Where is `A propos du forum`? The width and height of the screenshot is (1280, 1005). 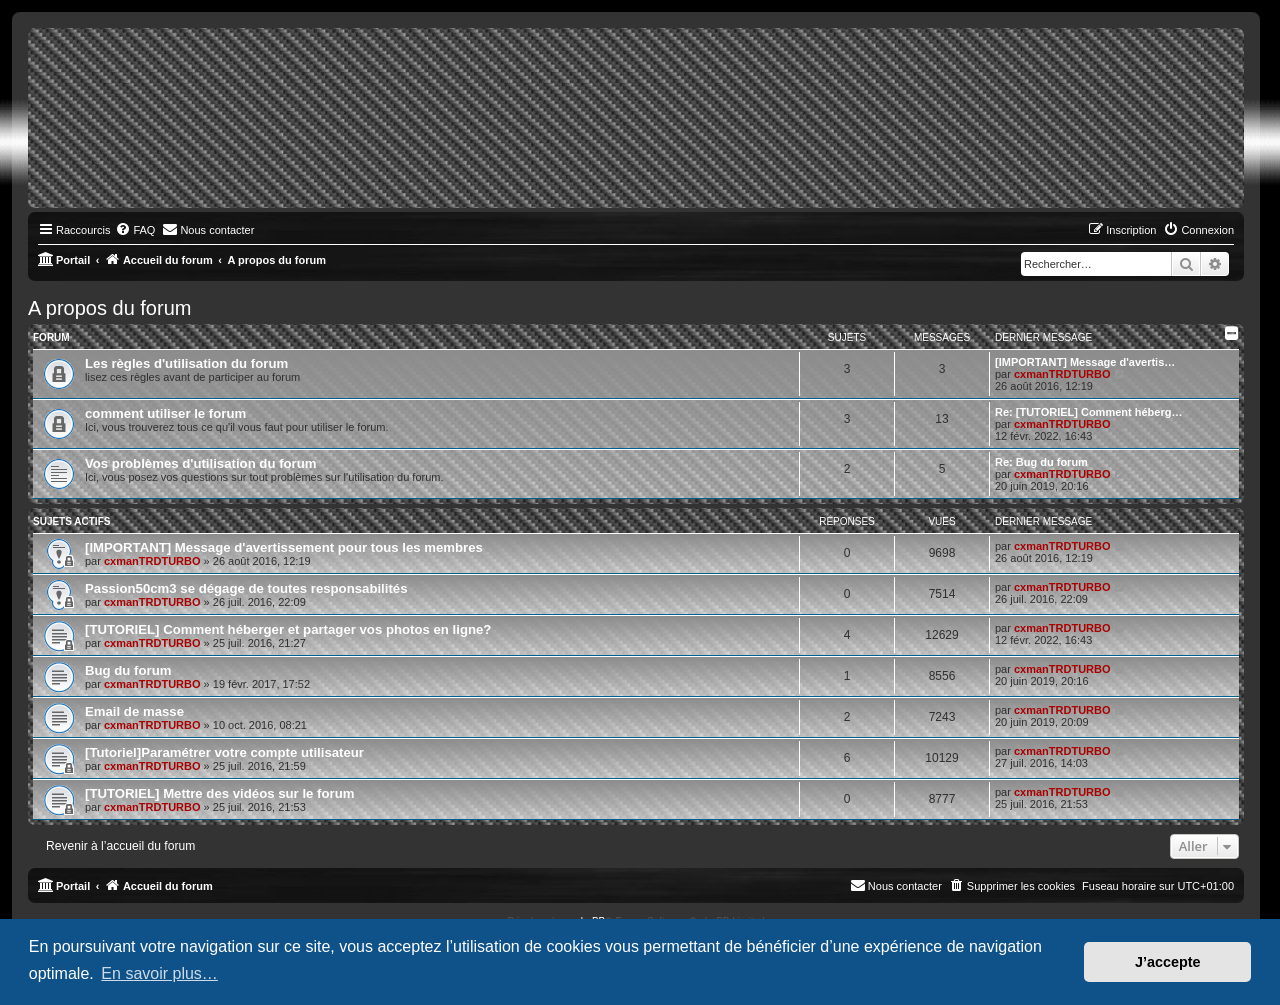
A propos du forum is located at coordinates (109, 308).